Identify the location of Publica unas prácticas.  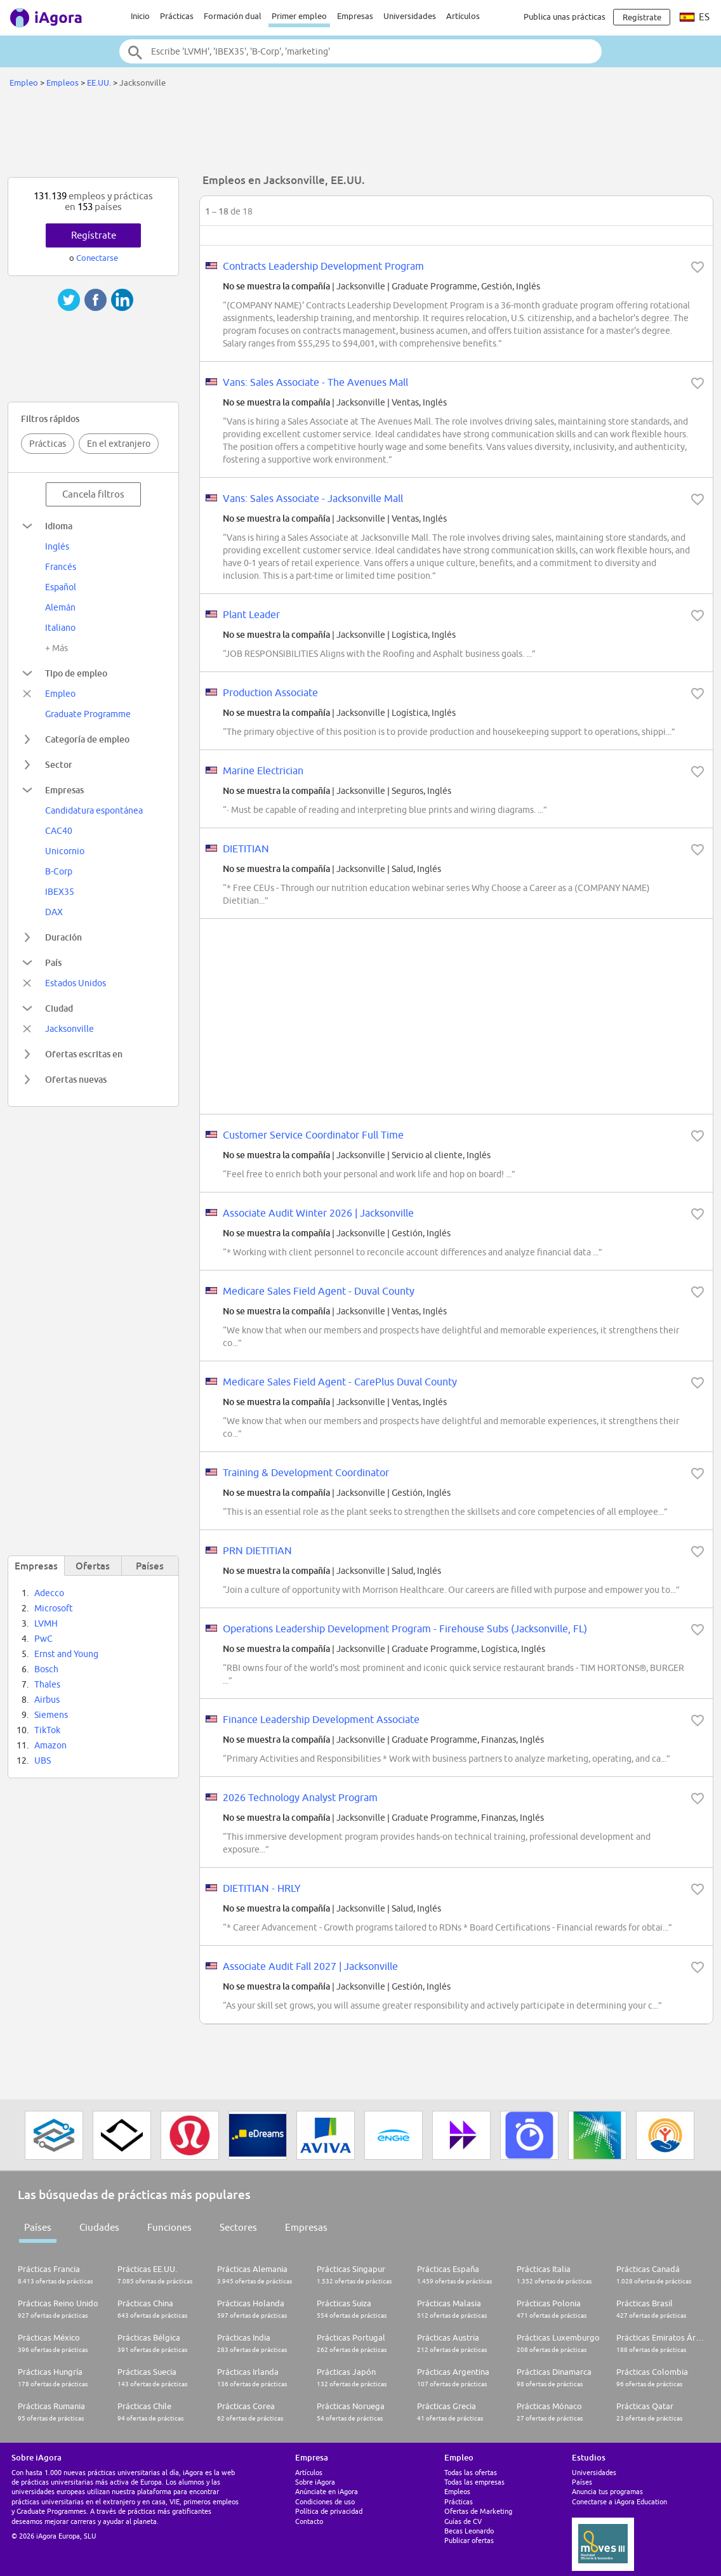
(564, 16).